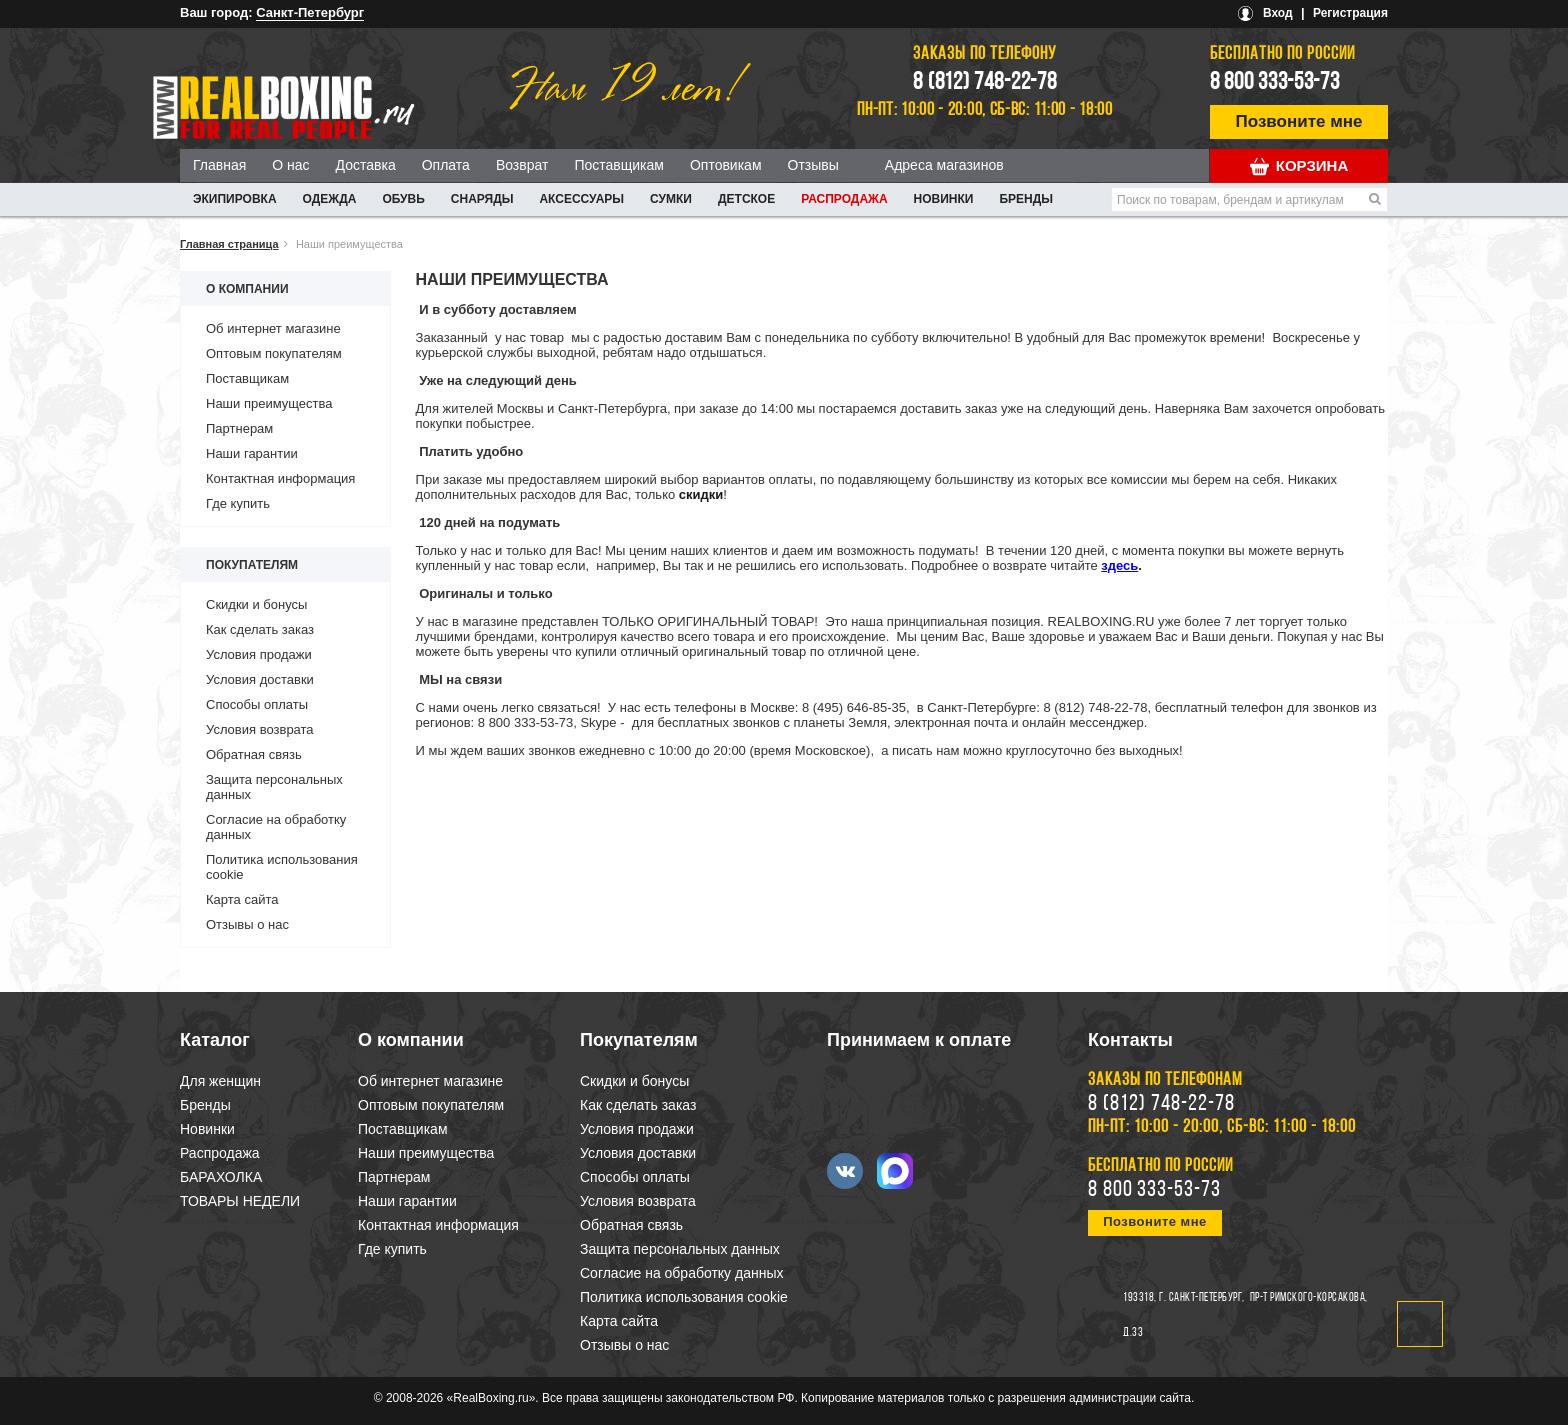 This screenshot has height=1425, width=1568. Describe the element at coordinates (1275, 83) in the screenshot. I see `8 800 333-53-73` at that location.